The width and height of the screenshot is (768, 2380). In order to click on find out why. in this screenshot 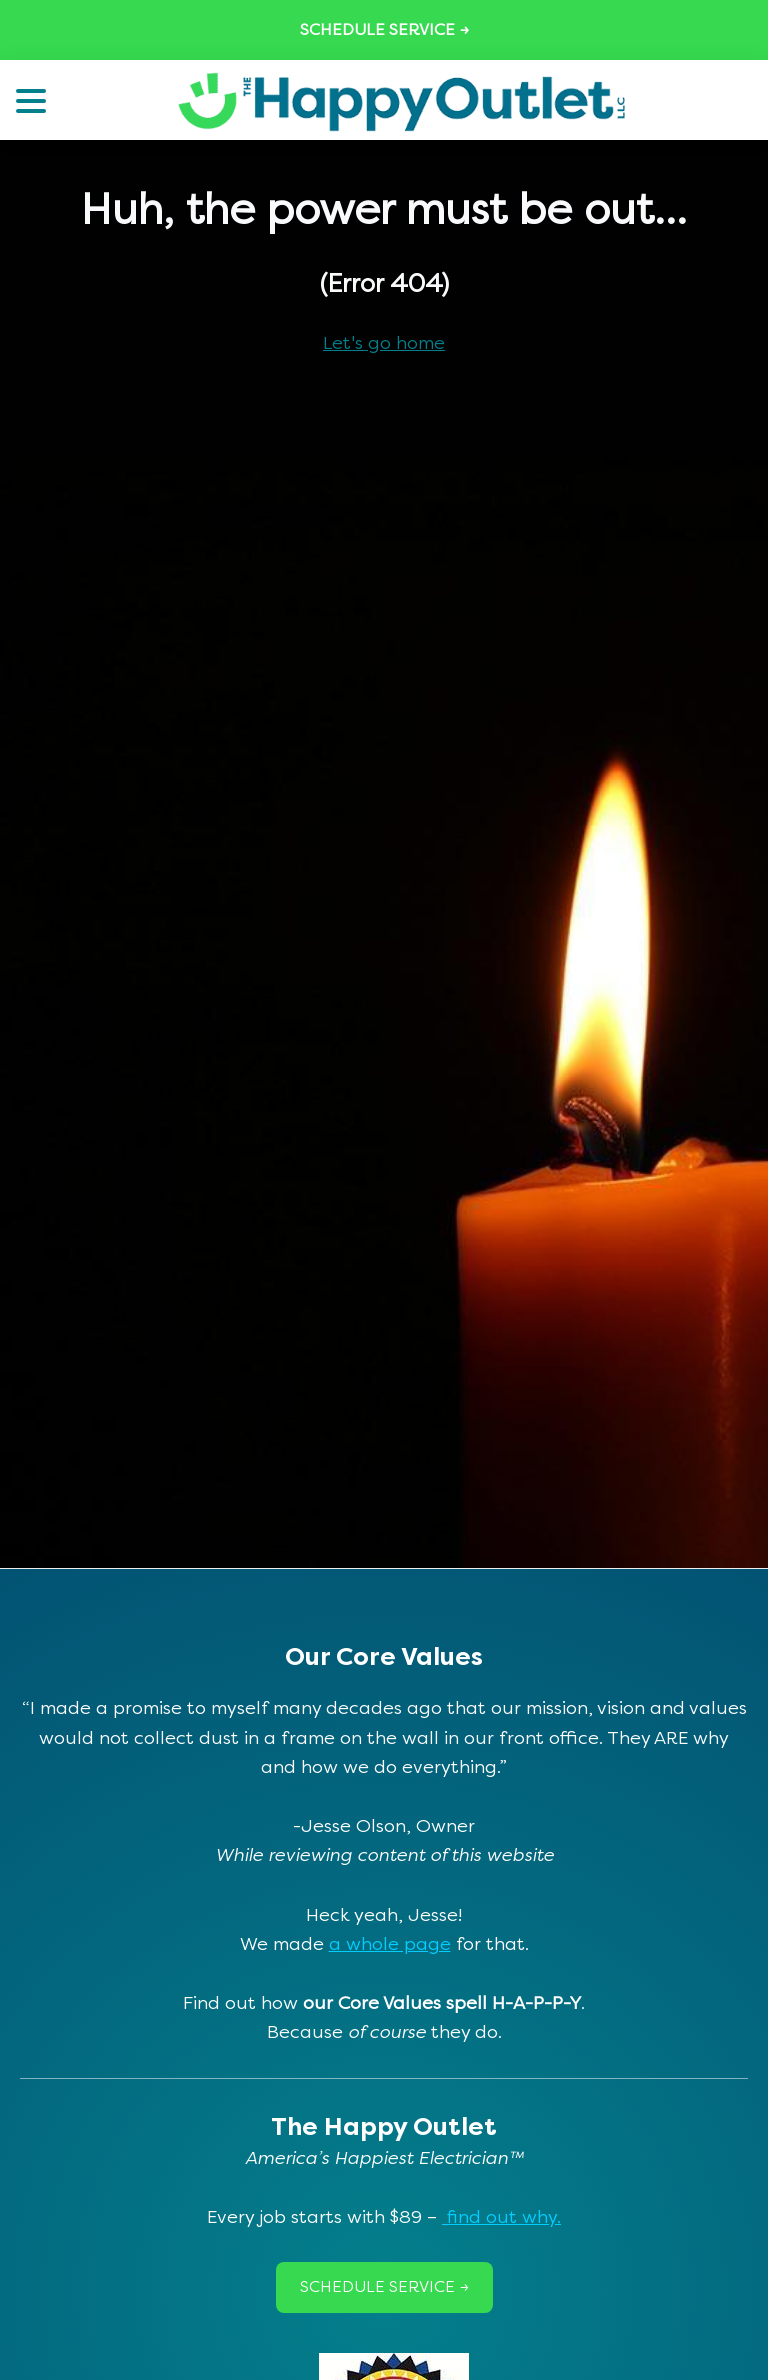, I will do `click(501, 2217)`.